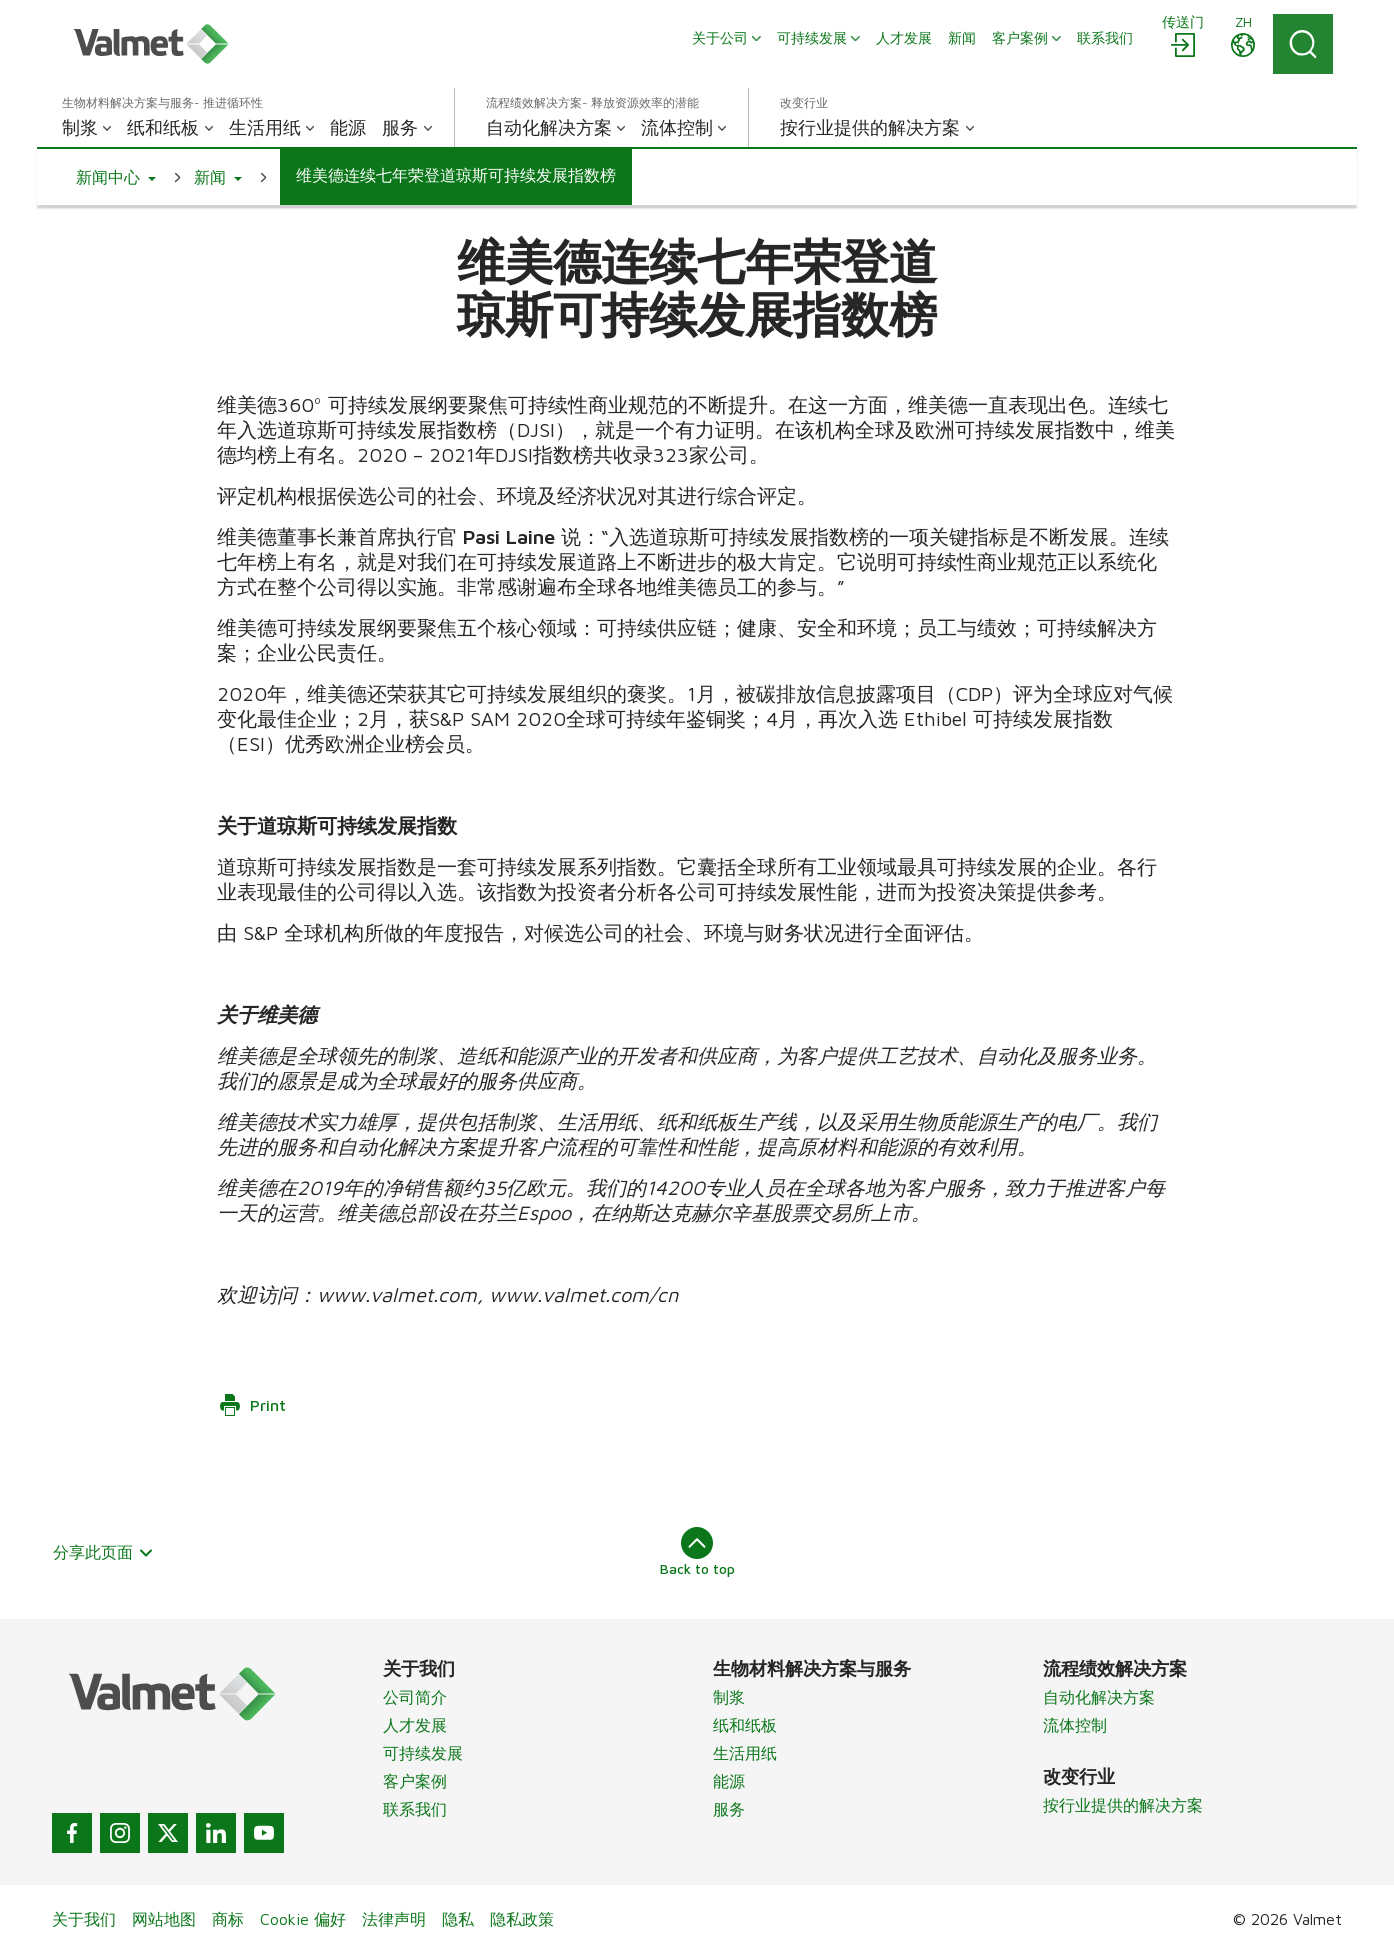 This screenshot has width=1394, height=1953. What do you see at coordinates (103, 1552) in the screenshot?
I see `分享此页面` at bounding box center [103, 1552].